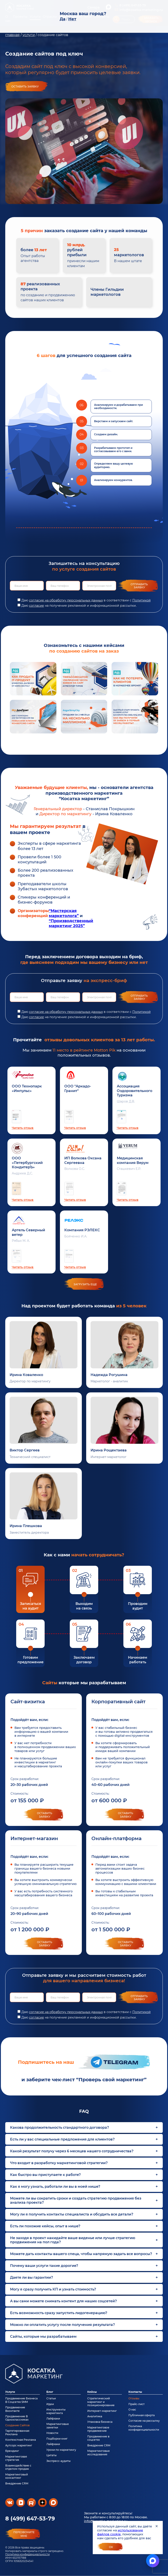 This screenshot has height=2576, width=168. What do you see at coordinates (49, 2391) in the screenshot?
I see `Блог` at bounding box center [49, 2391].